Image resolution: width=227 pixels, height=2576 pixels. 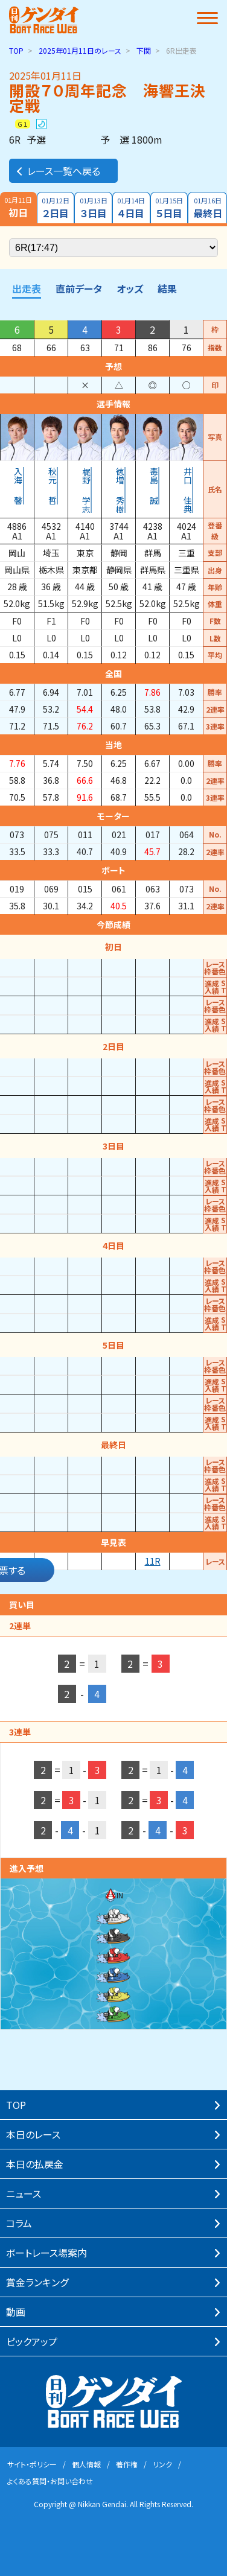 What do you see at coordinates (169, 208) in the screenshot?
I see `５日目` at bounding box center [169, 208].